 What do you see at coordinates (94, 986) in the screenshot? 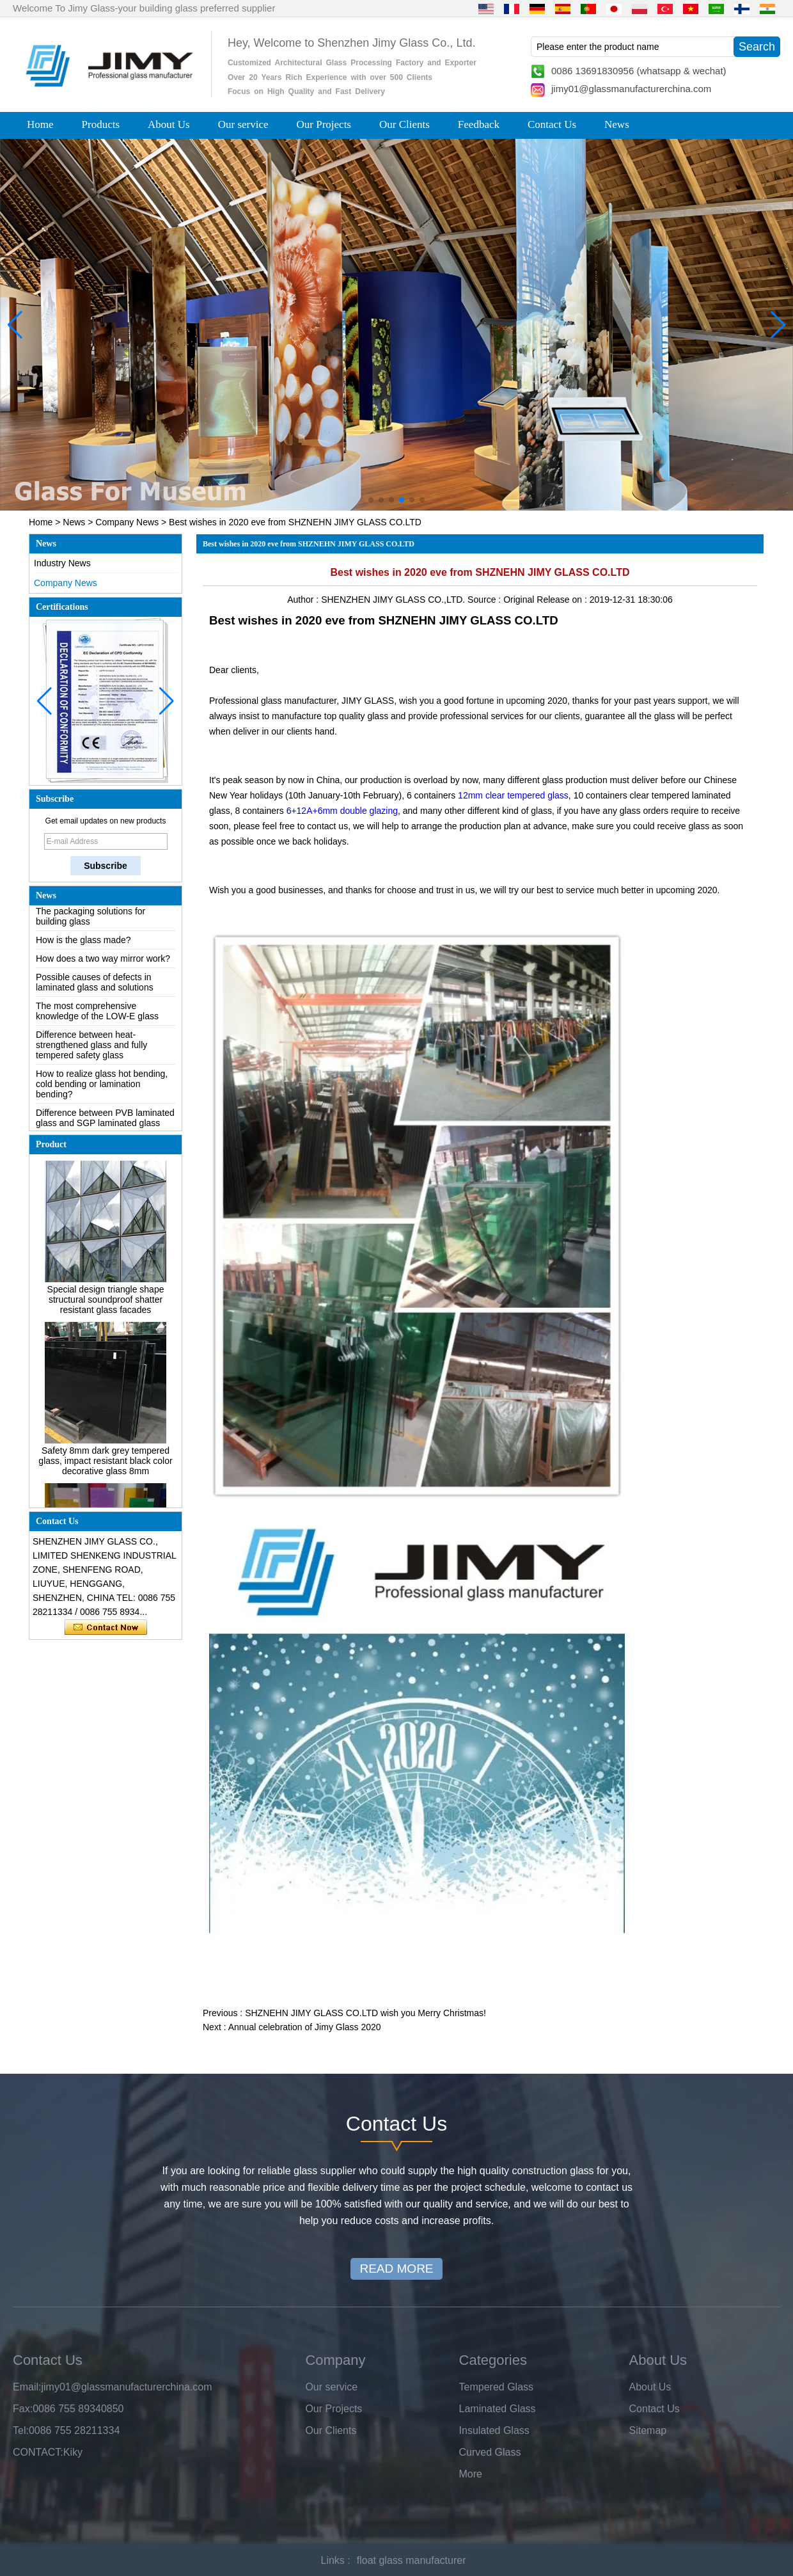
I see `Possible causes of defects in laminated glass and solutions` at bounding box center [94, 986].